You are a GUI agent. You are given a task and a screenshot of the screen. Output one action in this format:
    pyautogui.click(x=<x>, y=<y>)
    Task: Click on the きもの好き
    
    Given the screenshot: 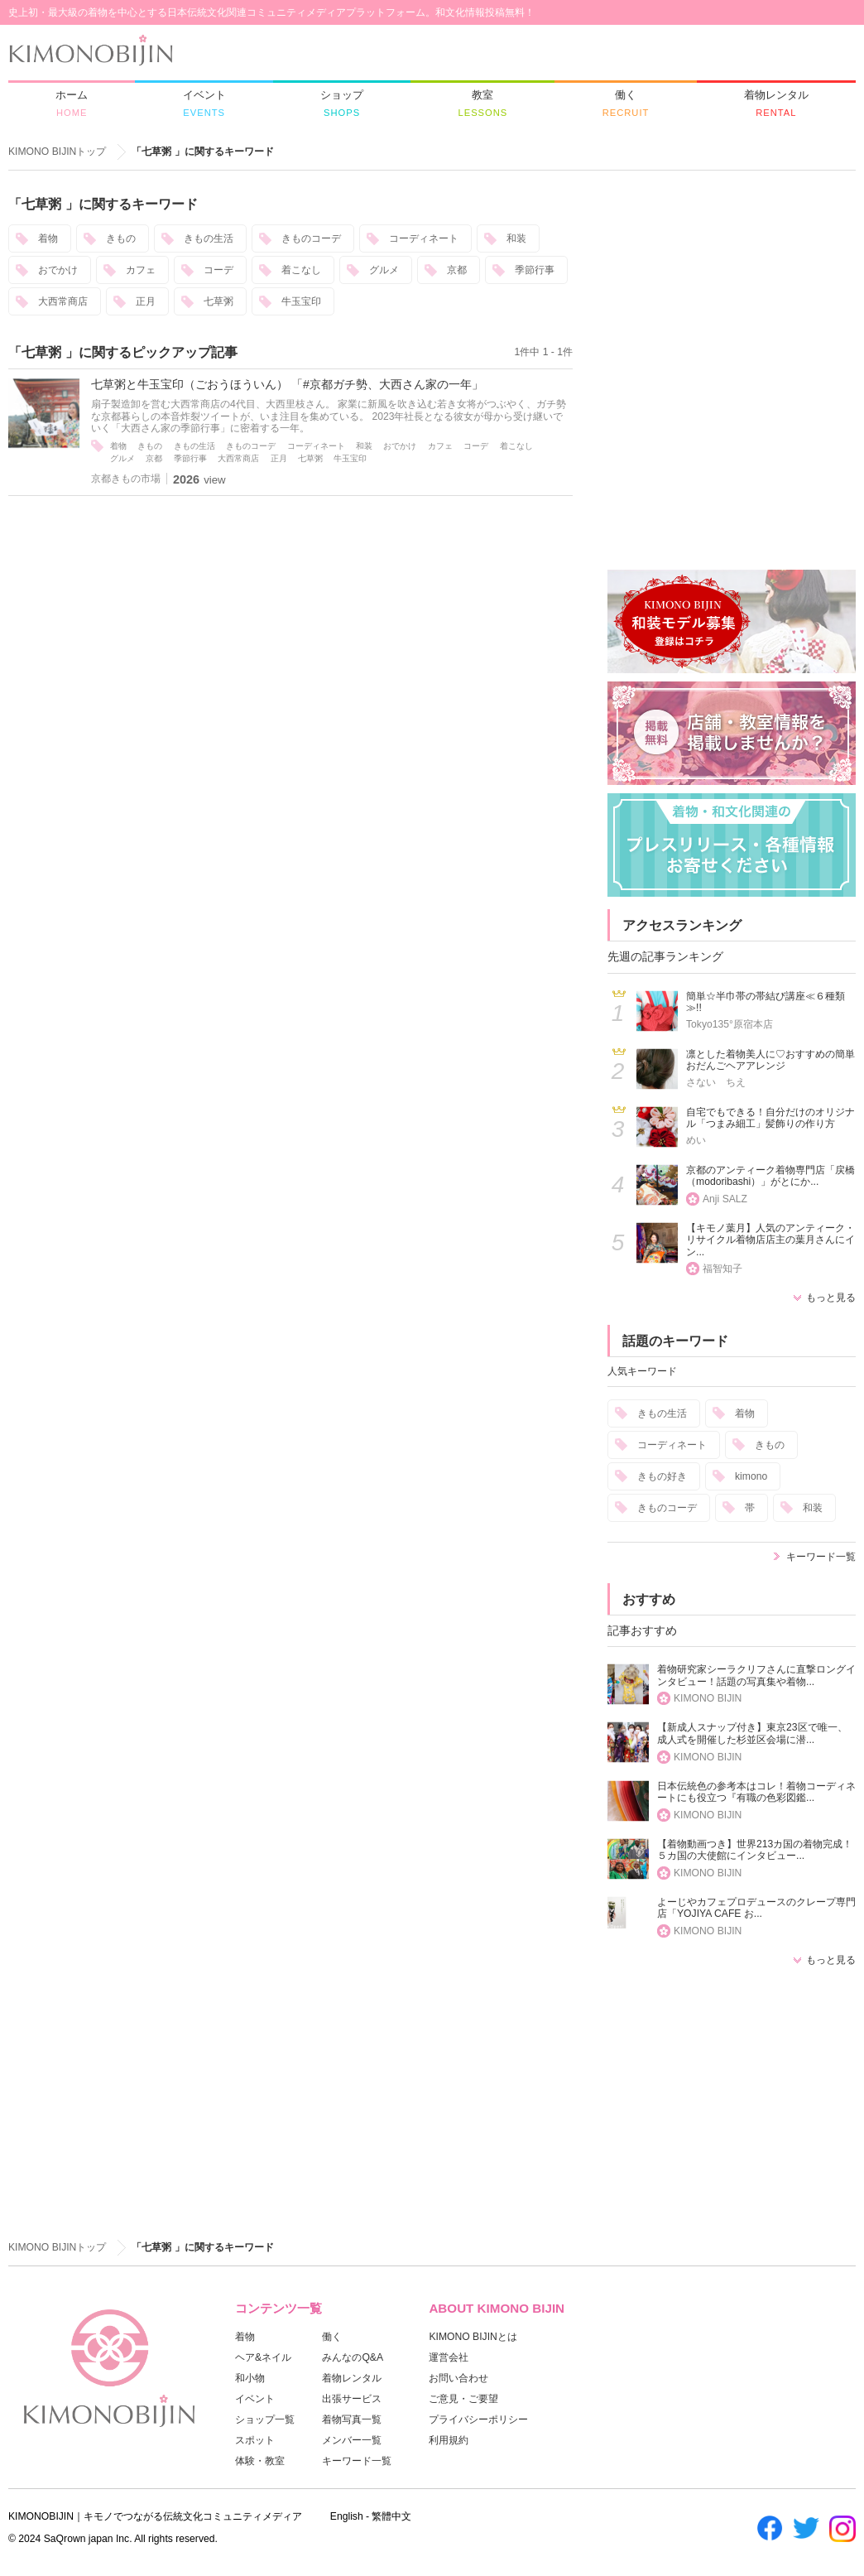 What is the action you would take?
    pyautogui.click(x=662, y=1476)
    